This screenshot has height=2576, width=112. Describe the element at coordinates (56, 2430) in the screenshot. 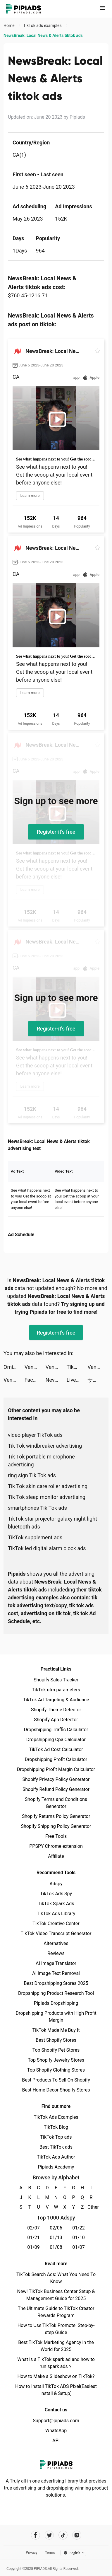

I see `WhatsApp` at that location.